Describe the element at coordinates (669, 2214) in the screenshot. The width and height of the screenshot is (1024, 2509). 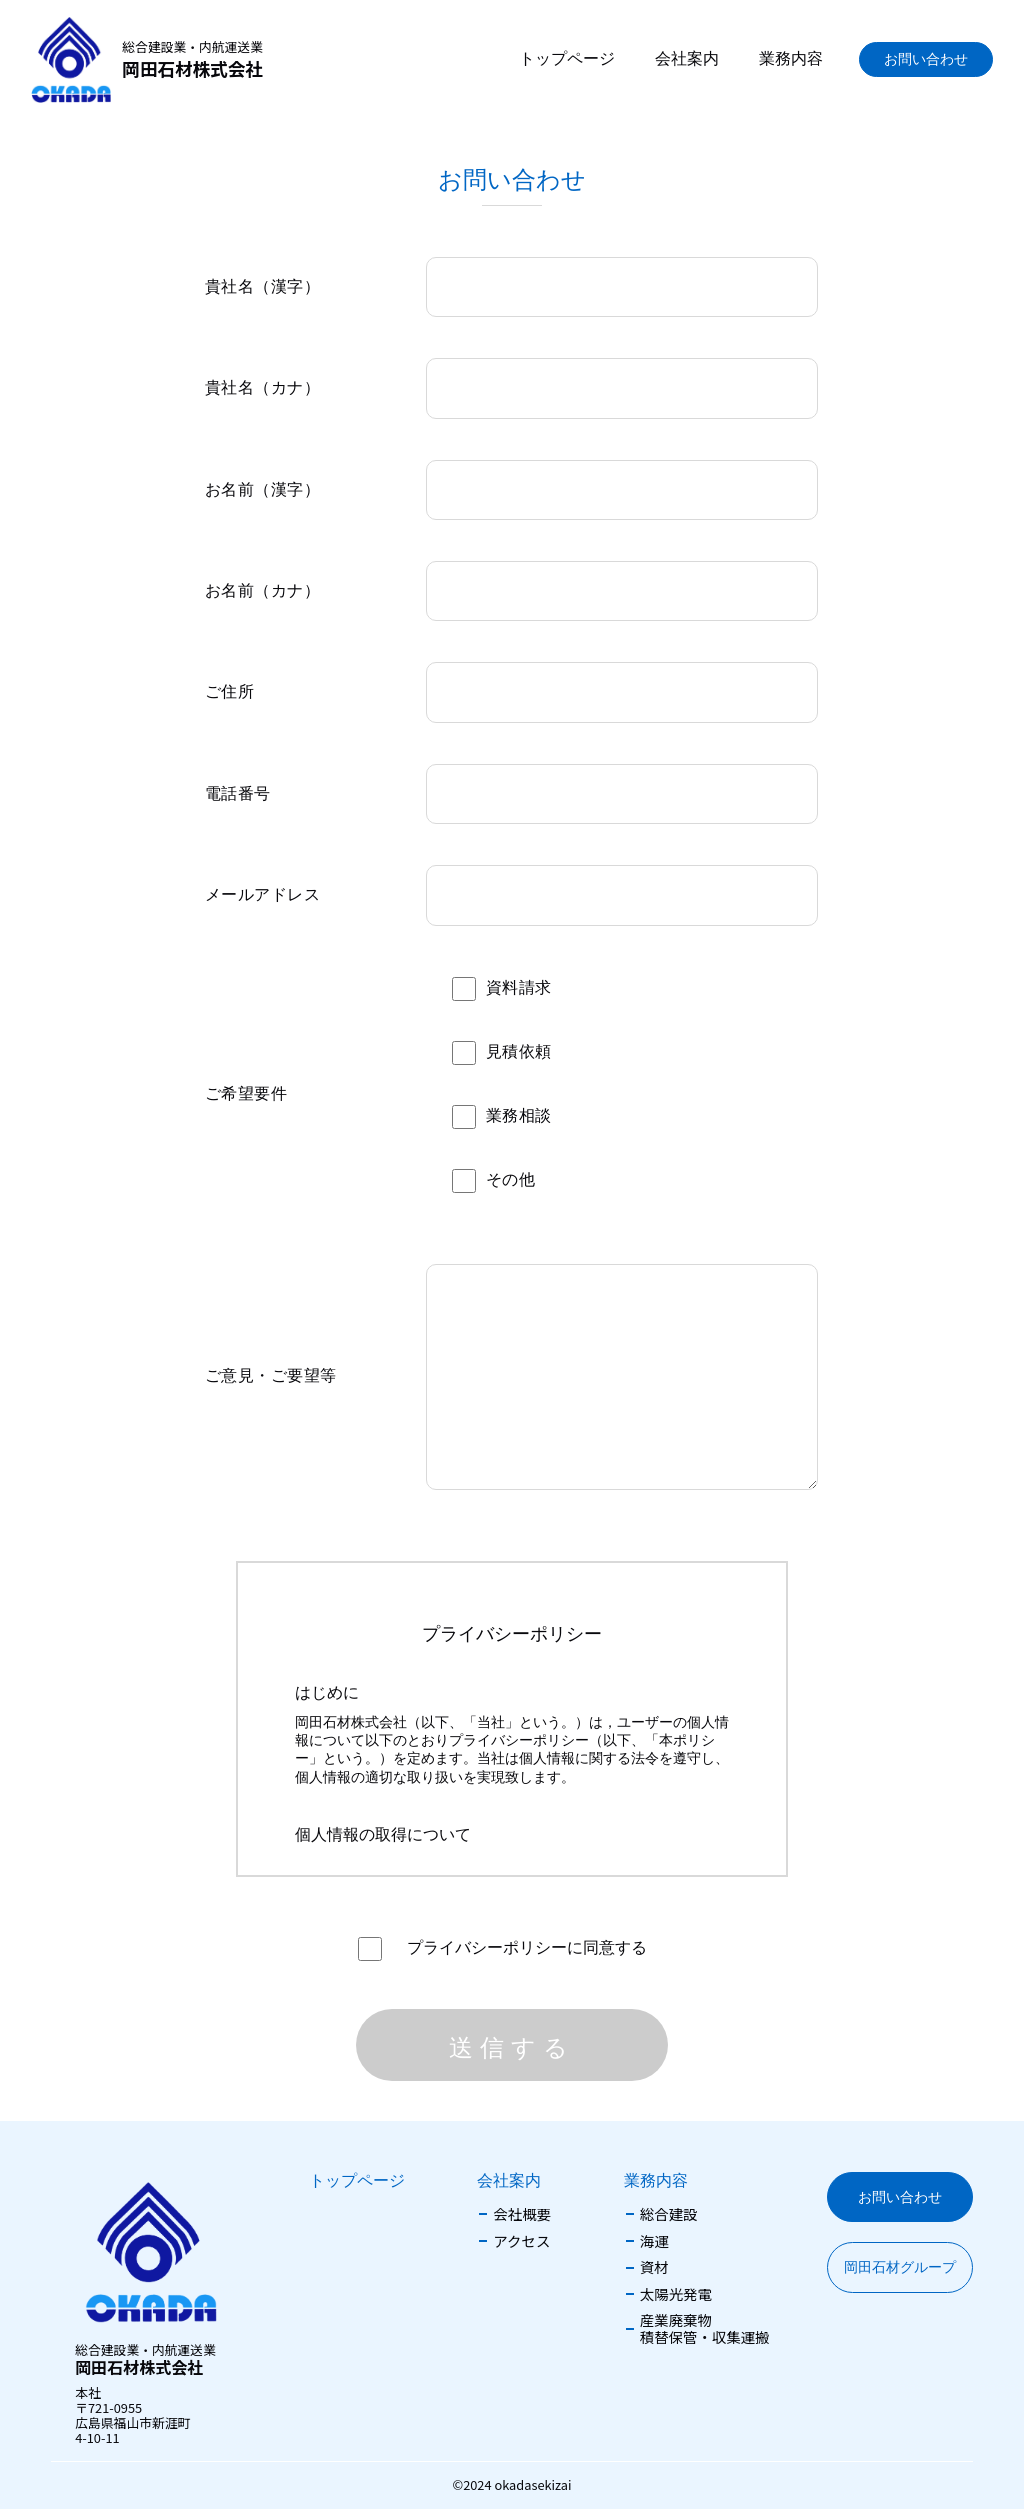
I see `総合建設` at that location.